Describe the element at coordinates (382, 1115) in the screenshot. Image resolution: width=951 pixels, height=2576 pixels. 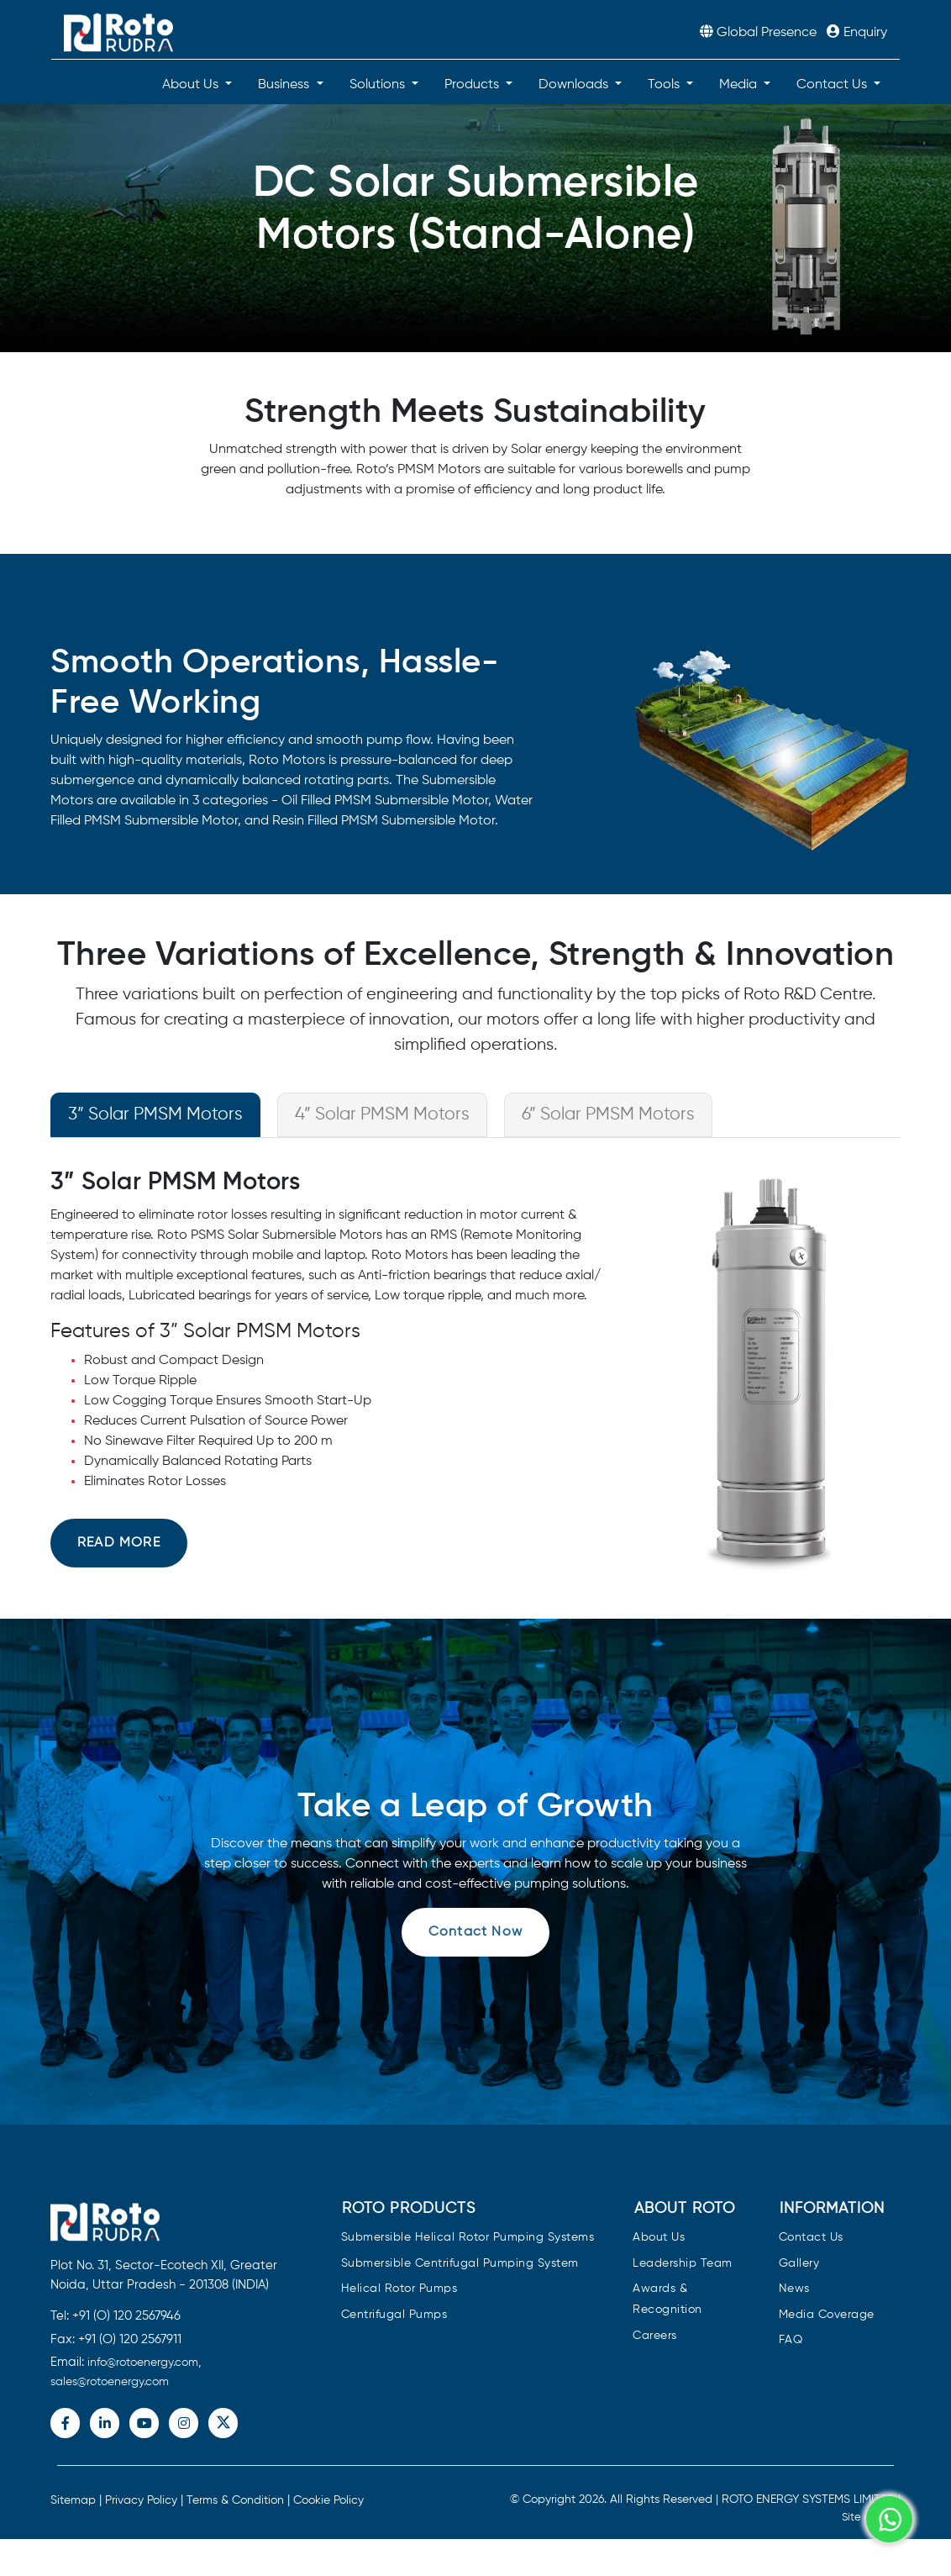
I see `4” Solar PMSM Motors` at that location.